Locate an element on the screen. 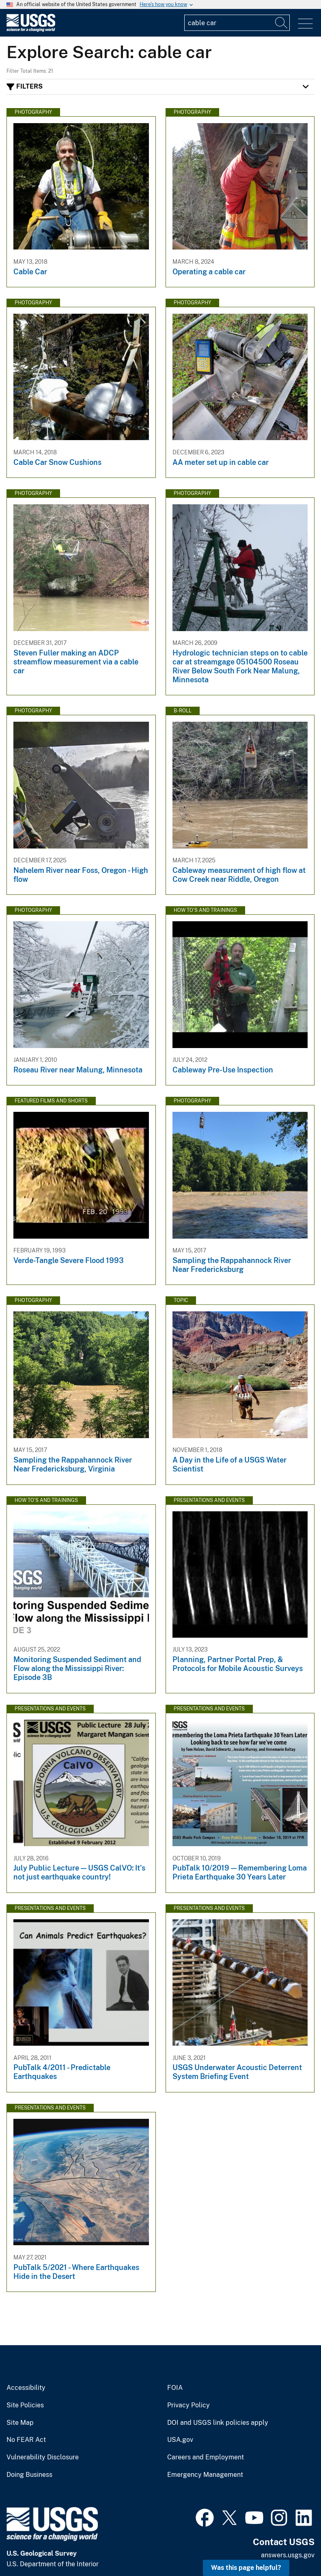 This screenshot has width=321, height=2576. Site Map is located at coordinates (20, 2422).